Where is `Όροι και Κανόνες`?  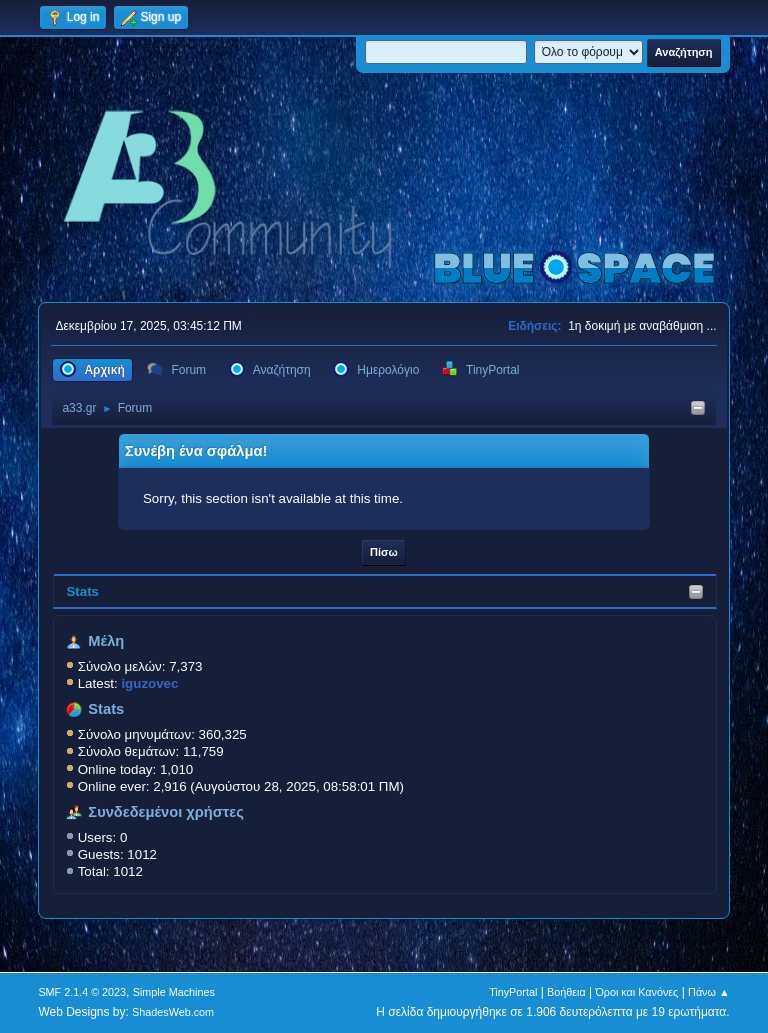
Όροι και Κανόνες is located at coordinates (636, 992).